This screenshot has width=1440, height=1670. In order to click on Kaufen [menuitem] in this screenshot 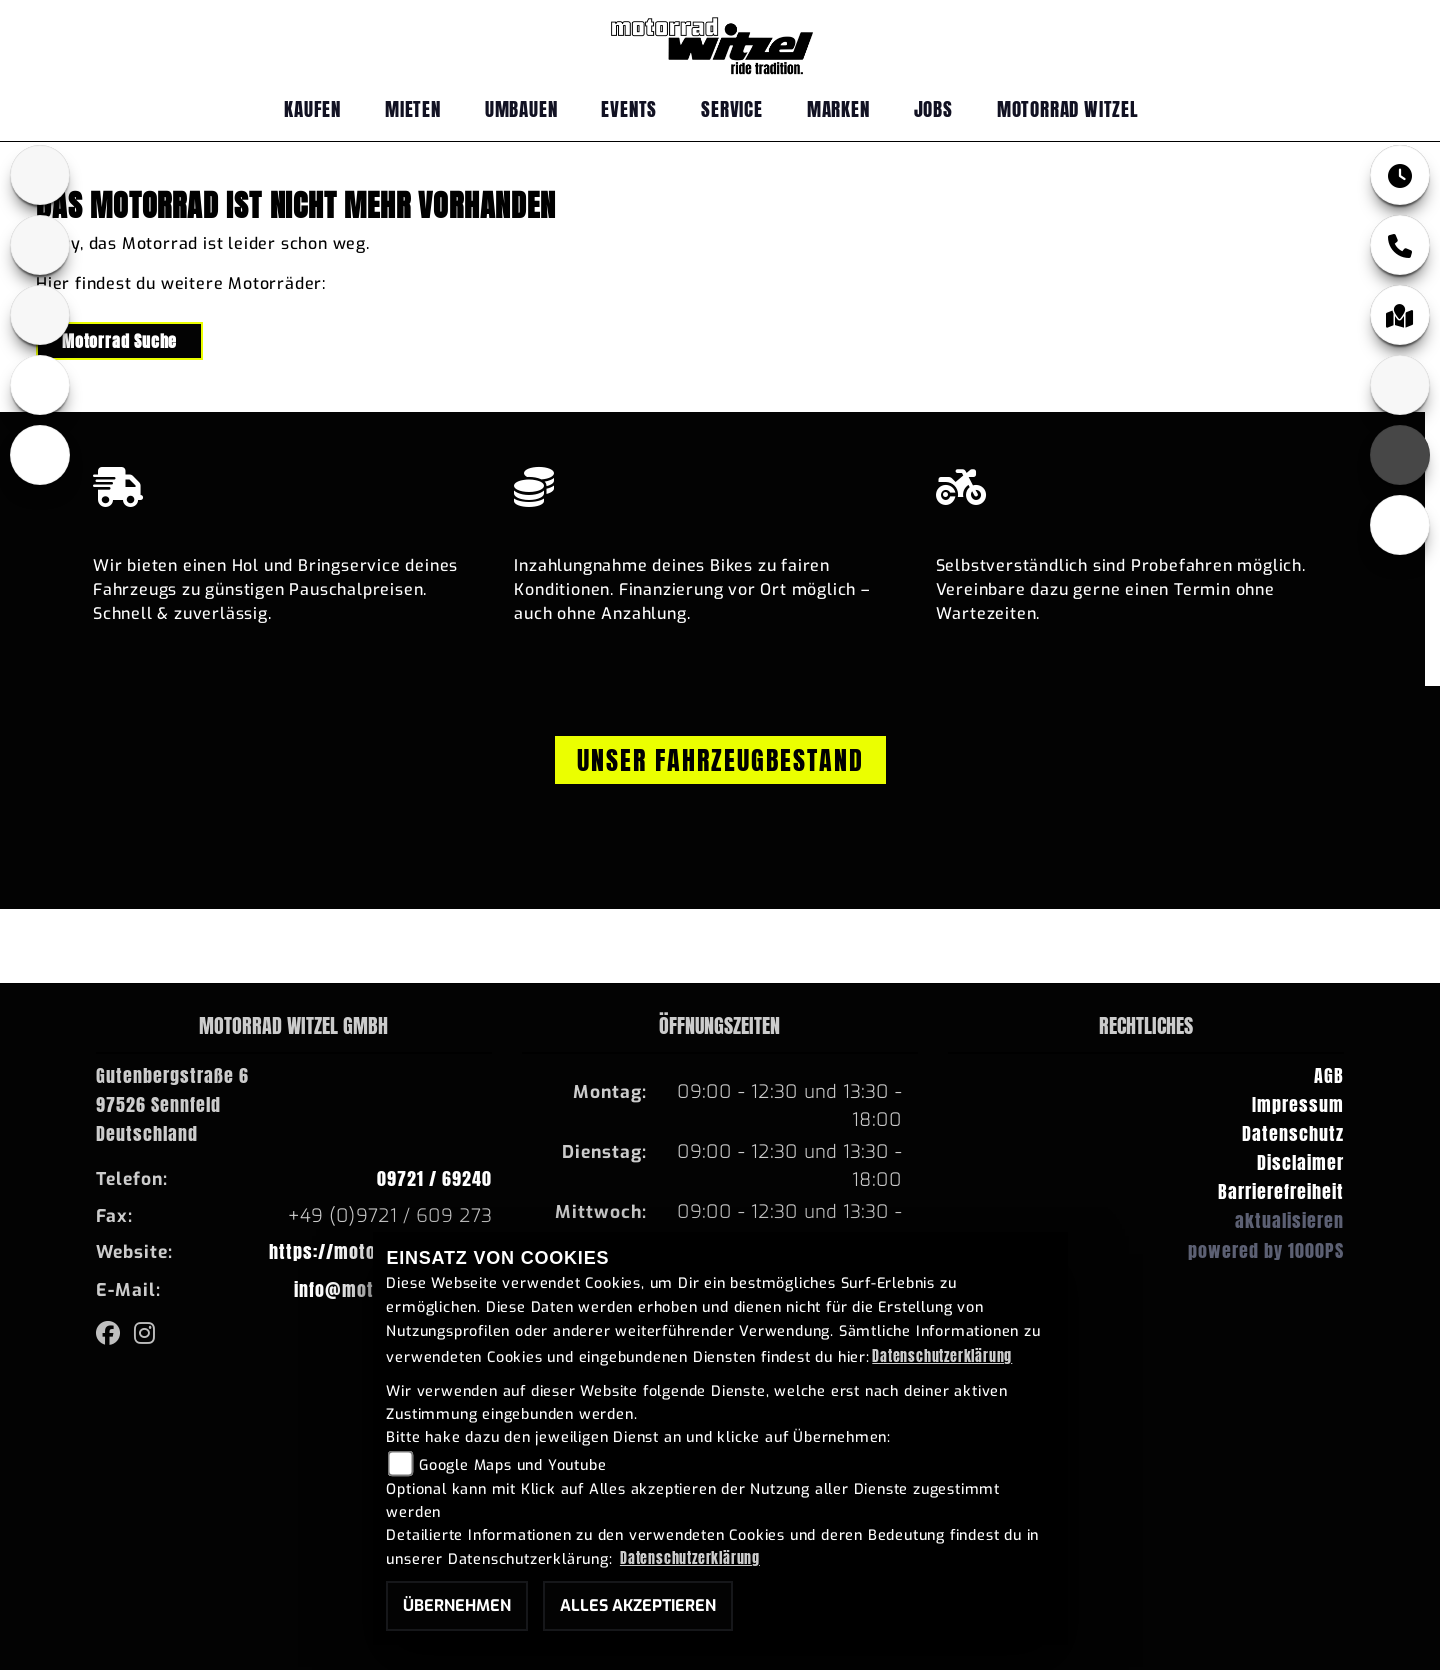, I will do `click(312, 108)`.